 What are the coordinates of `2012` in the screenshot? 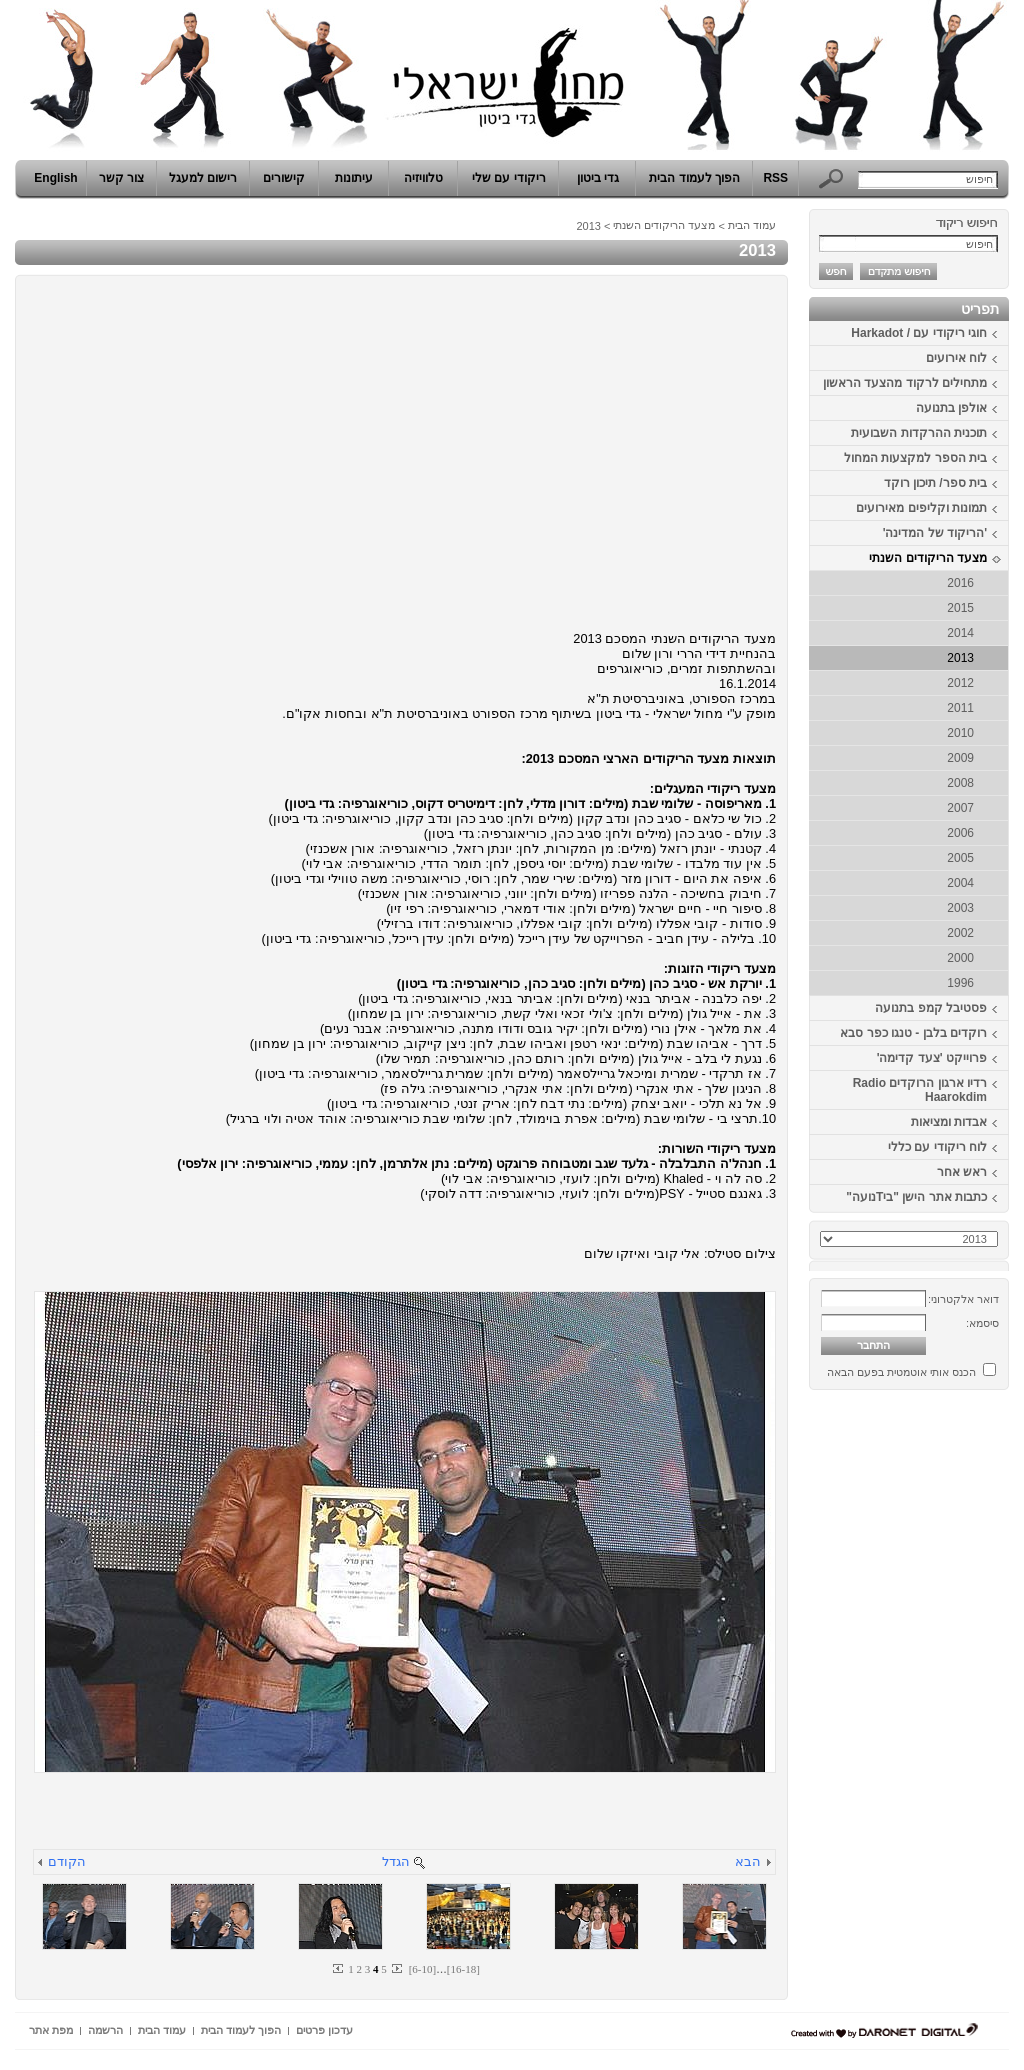 It's located at (960, 683).